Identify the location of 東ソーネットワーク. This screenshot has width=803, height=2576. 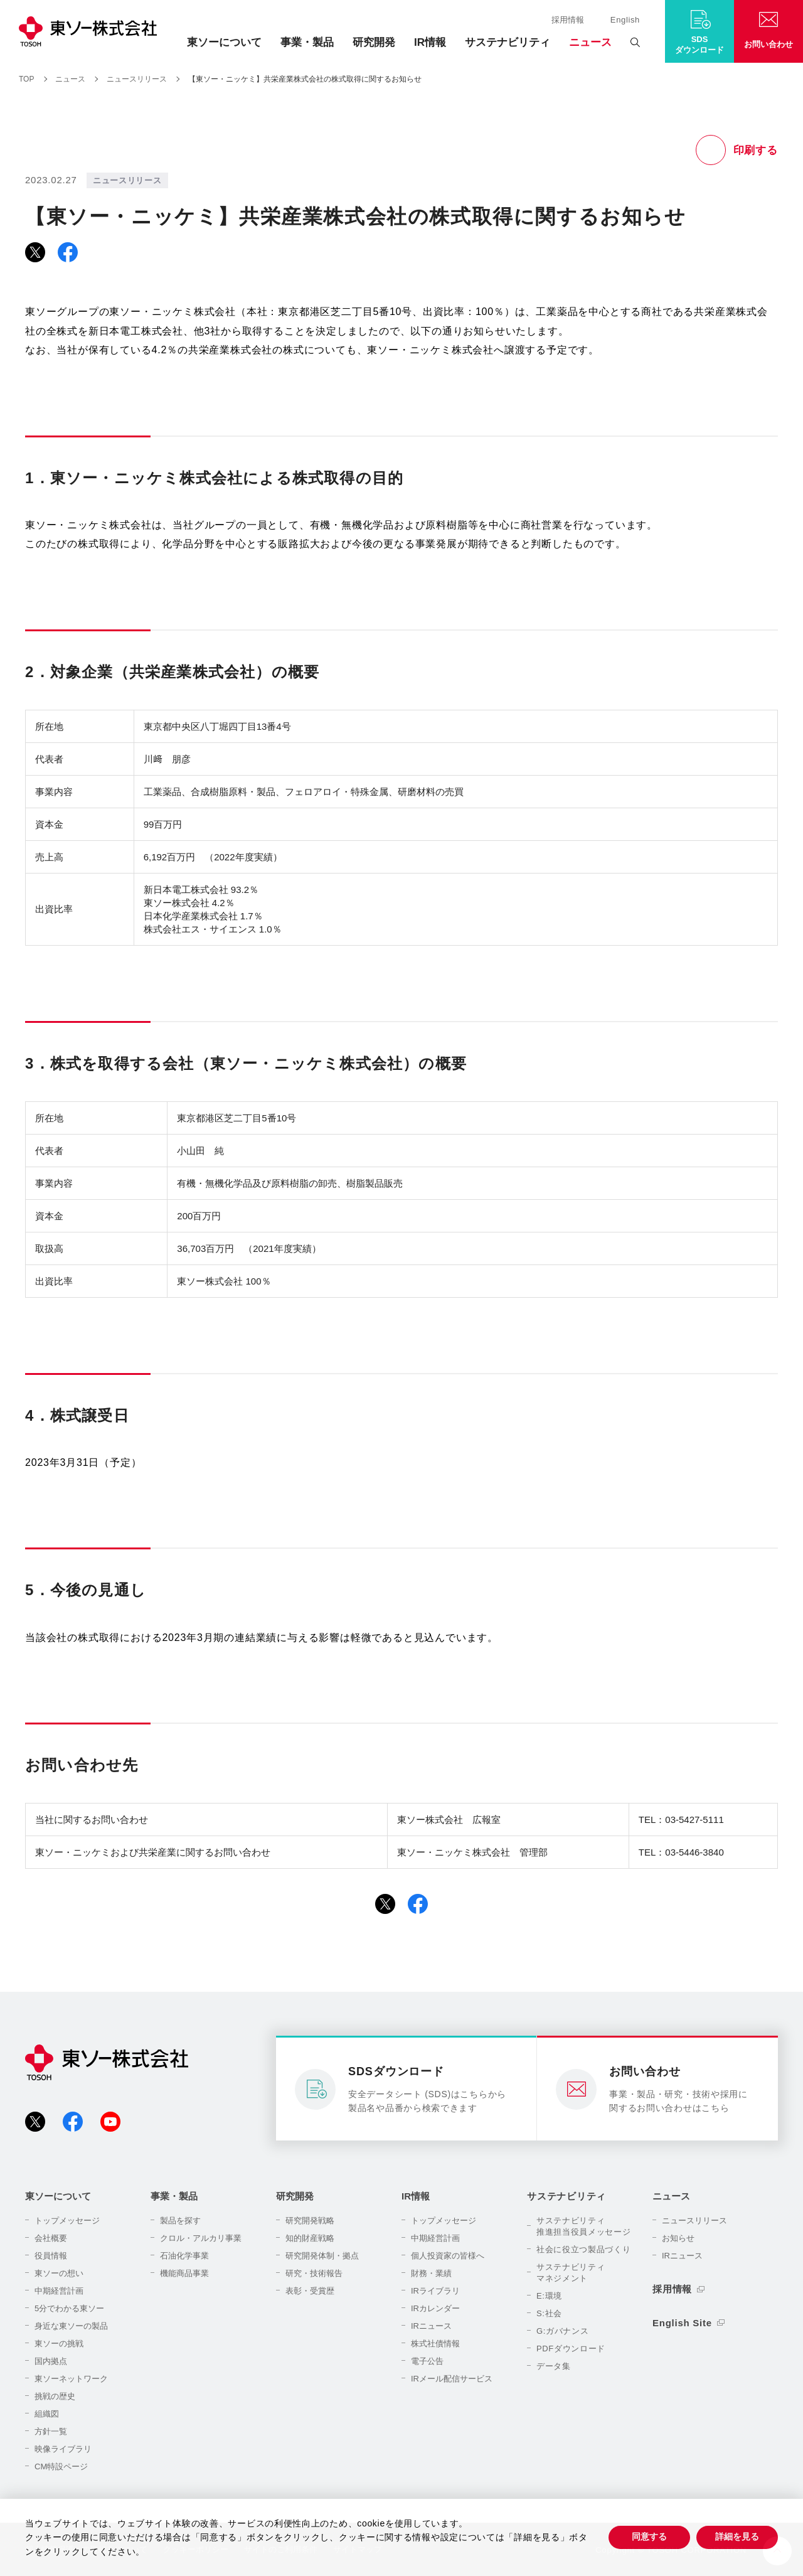
(71, 2378).